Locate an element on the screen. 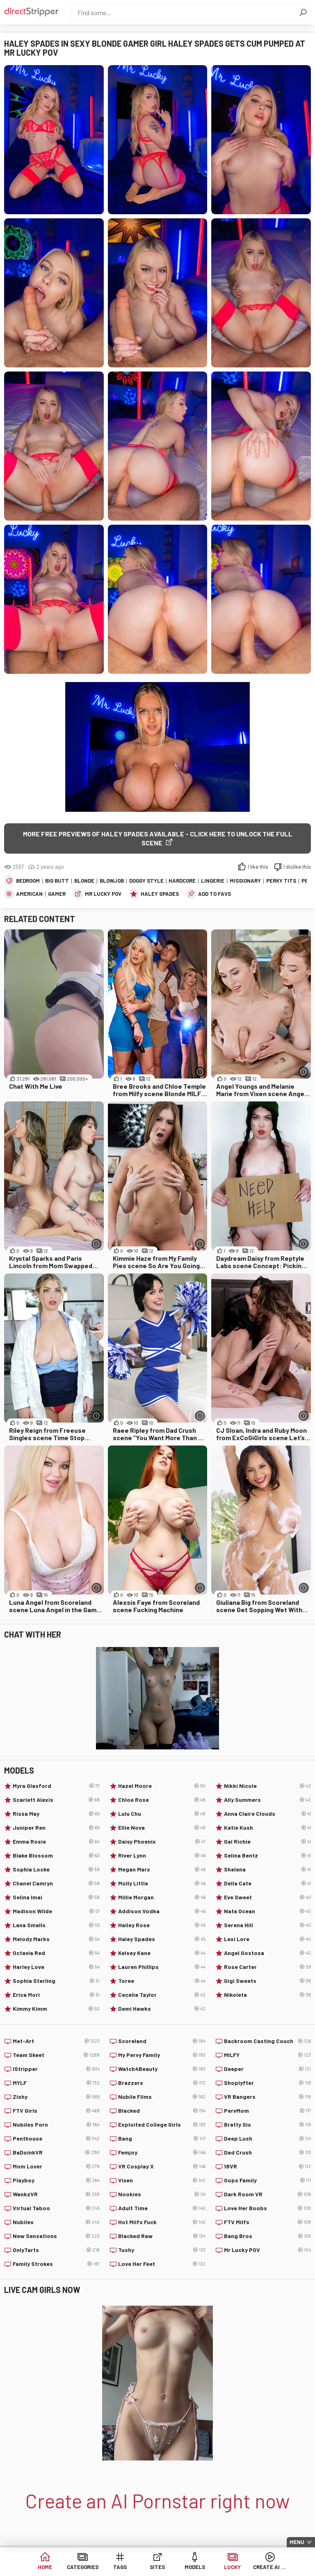  Eve Sweet is located at coordinates (267, 1897).